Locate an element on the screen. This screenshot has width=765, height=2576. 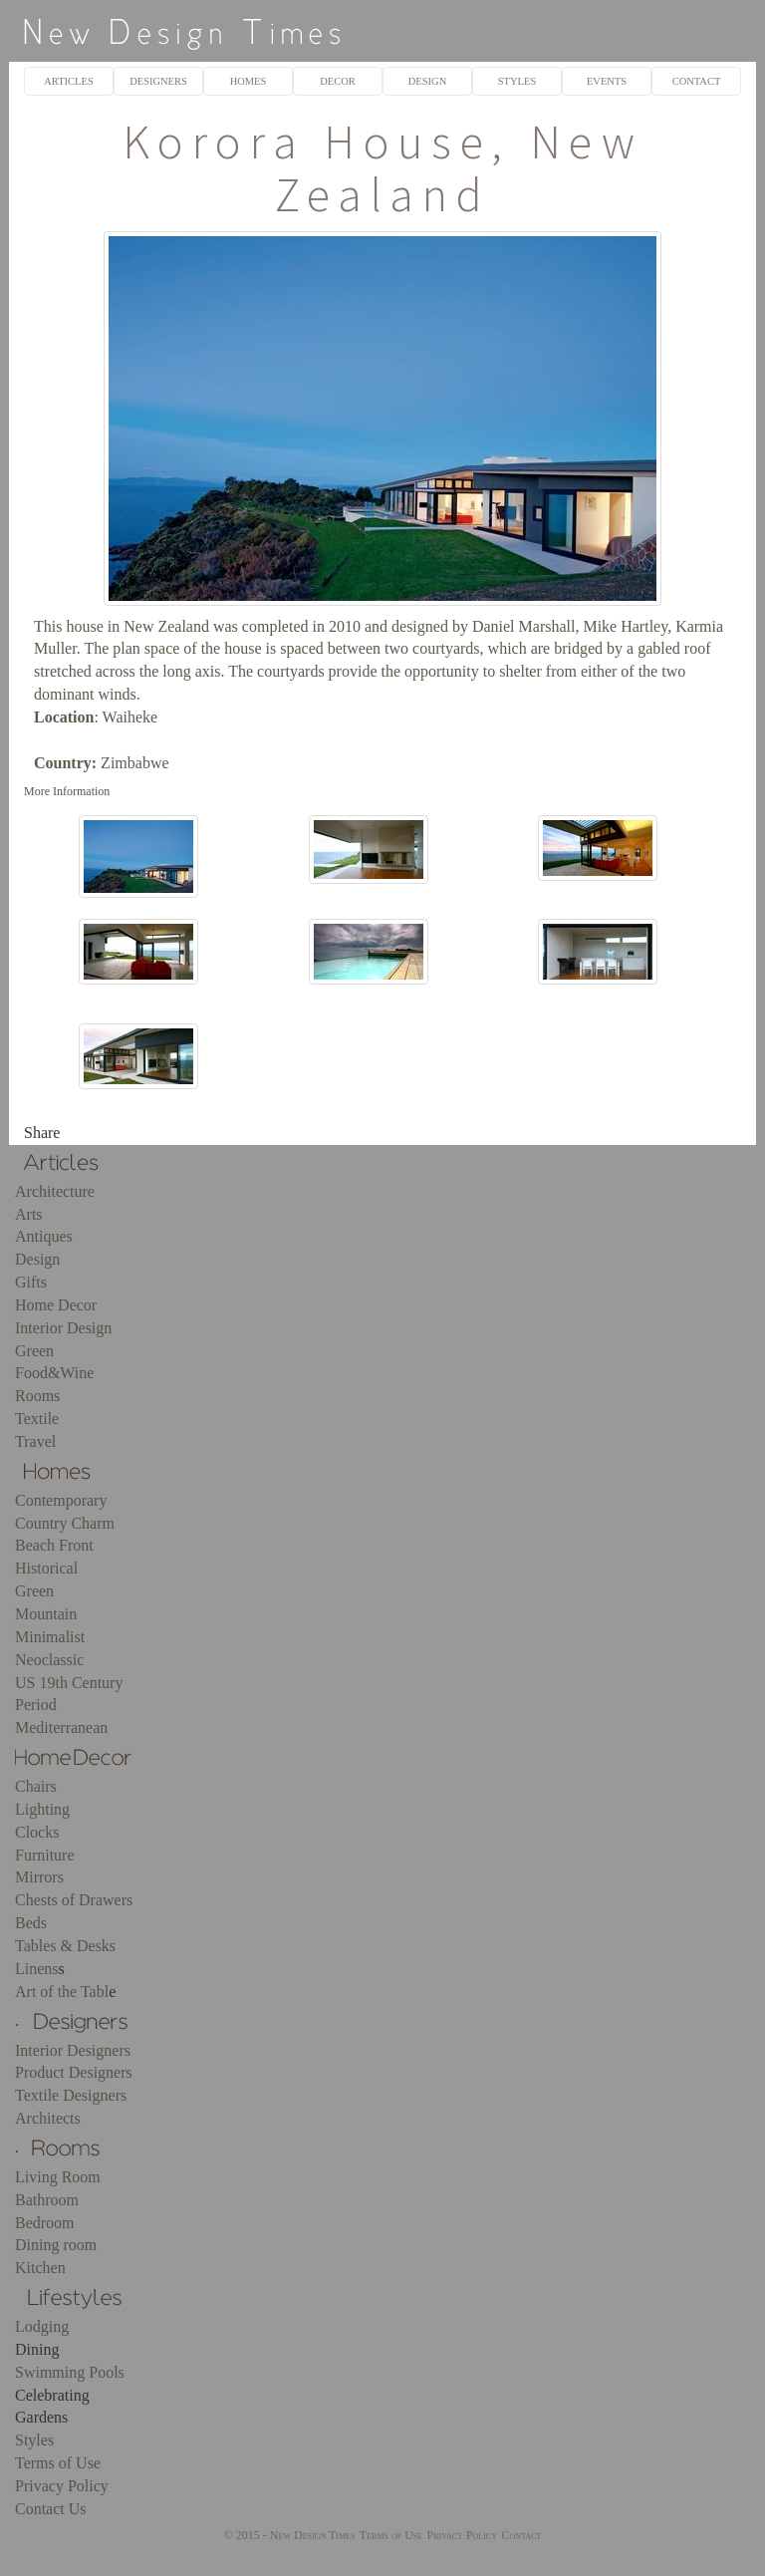
Mirrors is located at coordinates (39, 1876).